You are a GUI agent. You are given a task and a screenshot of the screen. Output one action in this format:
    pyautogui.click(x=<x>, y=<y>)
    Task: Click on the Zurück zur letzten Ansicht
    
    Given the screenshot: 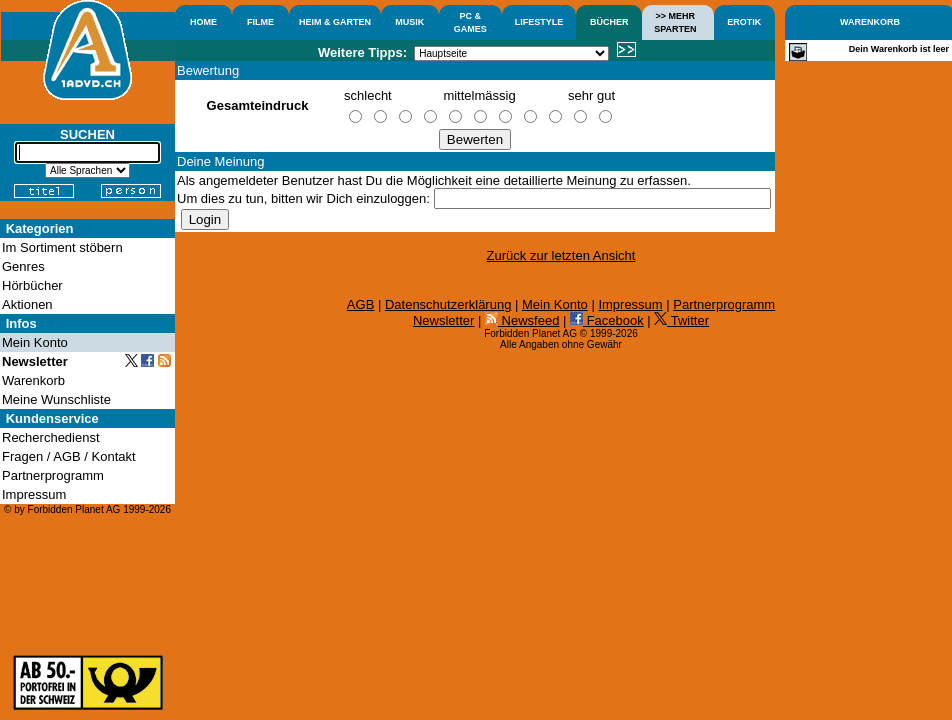 What is the action you would take?
    pyautogui.click(x=561, y=255)
    